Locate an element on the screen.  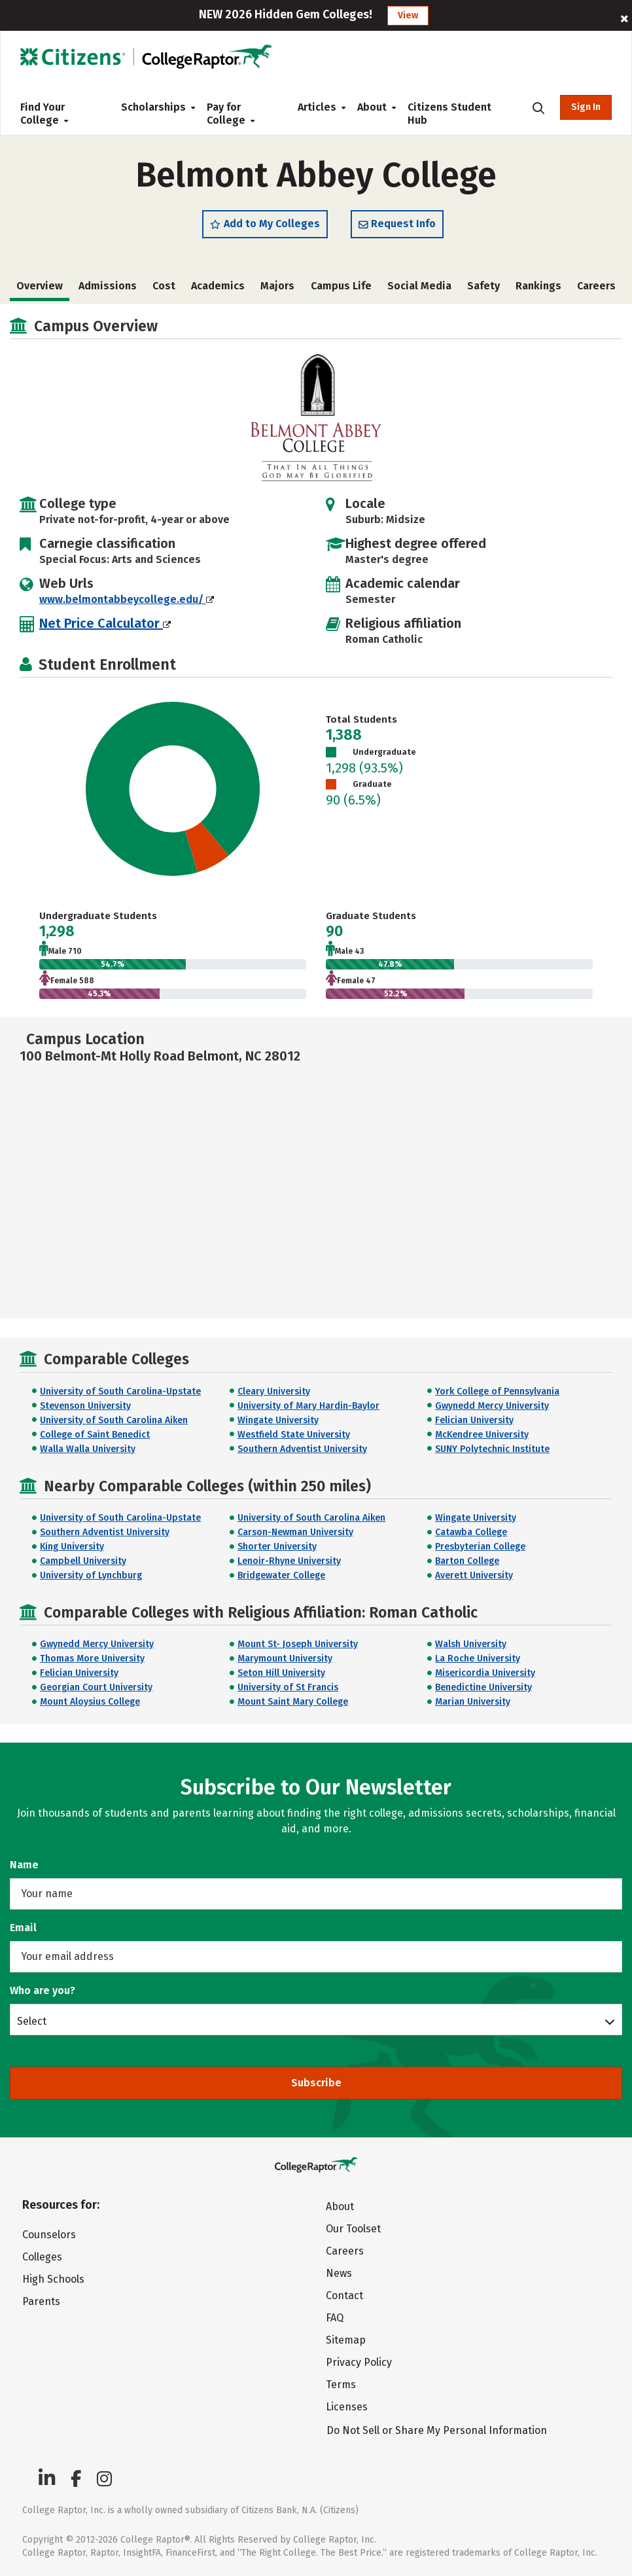
Averett University is located at coordinates (474, 1575).